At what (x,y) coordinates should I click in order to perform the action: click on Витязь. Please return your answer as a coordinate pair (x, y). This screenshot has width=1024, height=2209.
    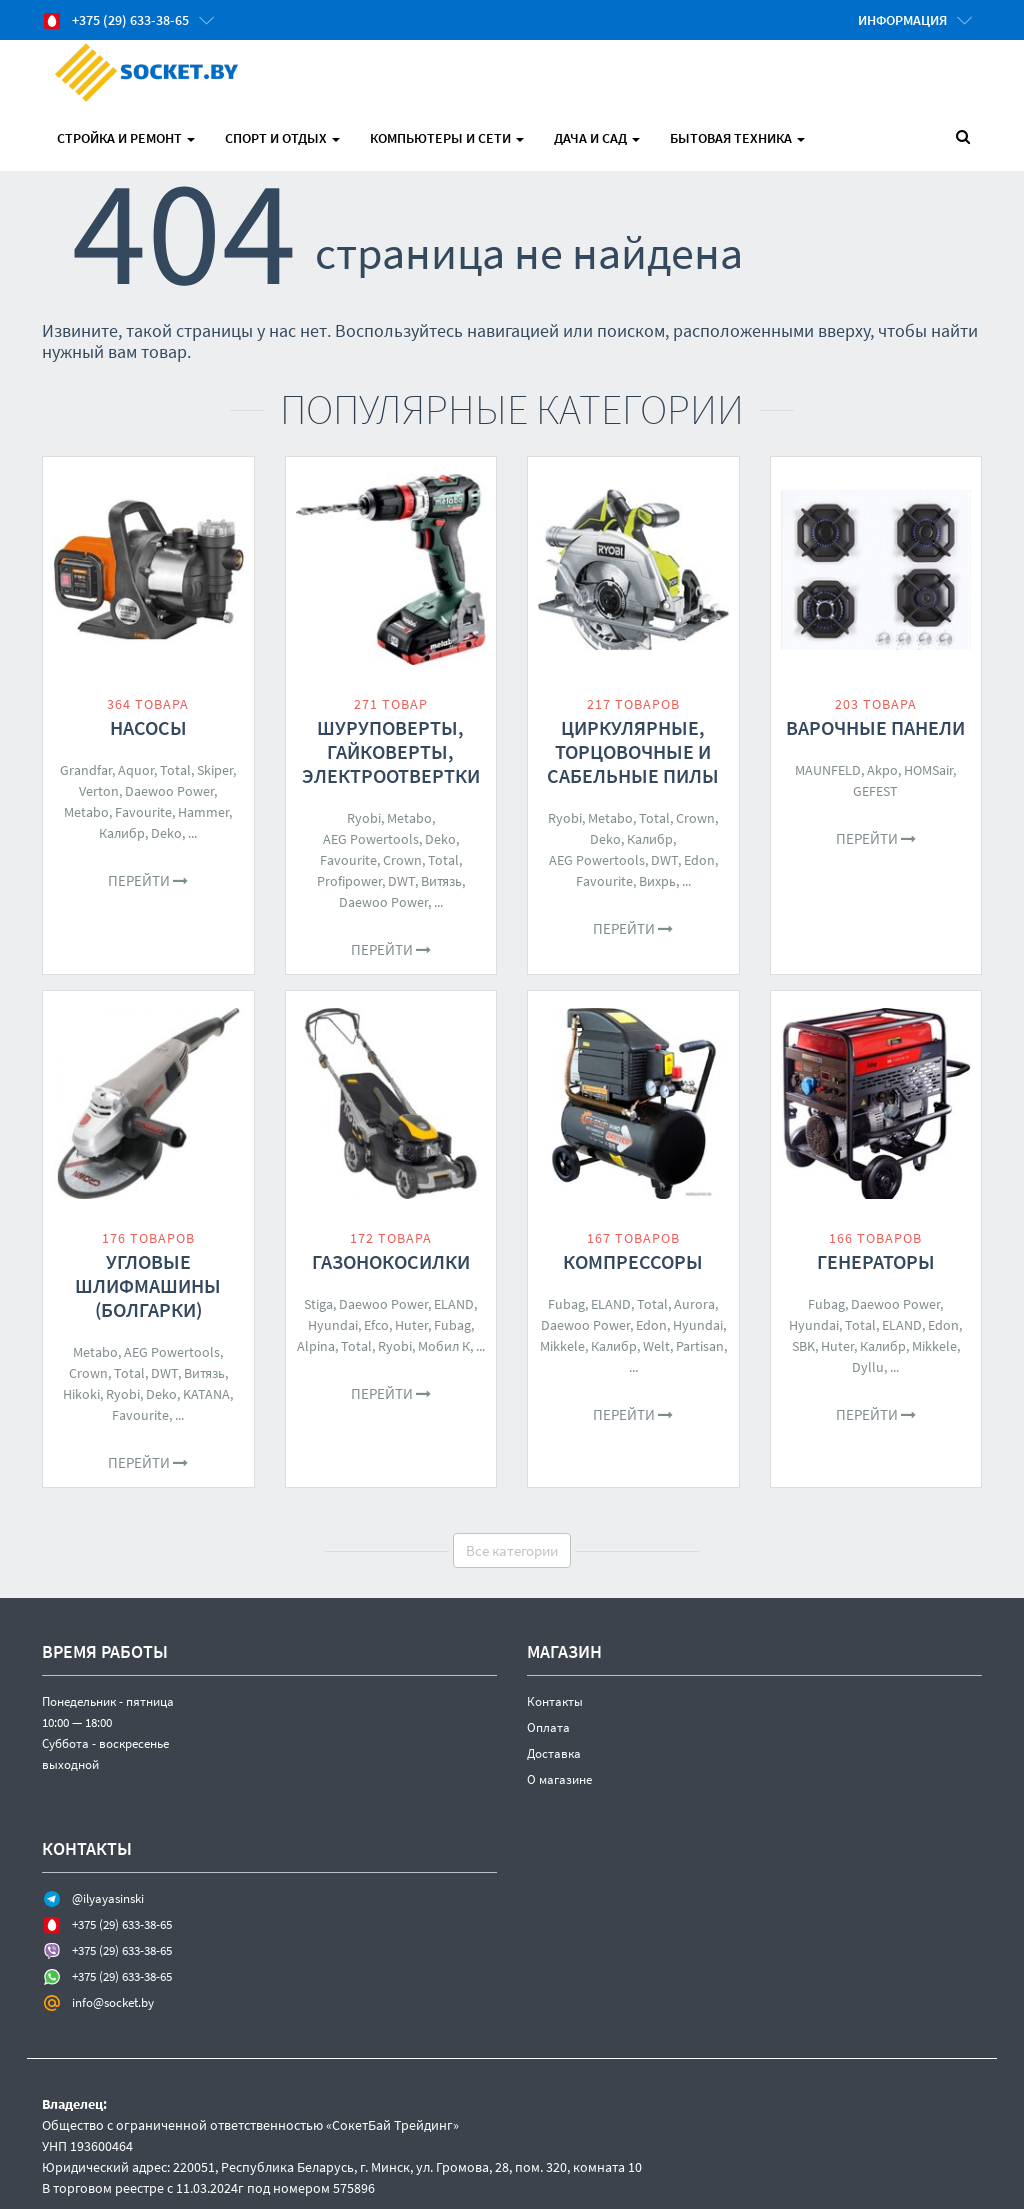
    Looking at the image, I should click on (441, 881).